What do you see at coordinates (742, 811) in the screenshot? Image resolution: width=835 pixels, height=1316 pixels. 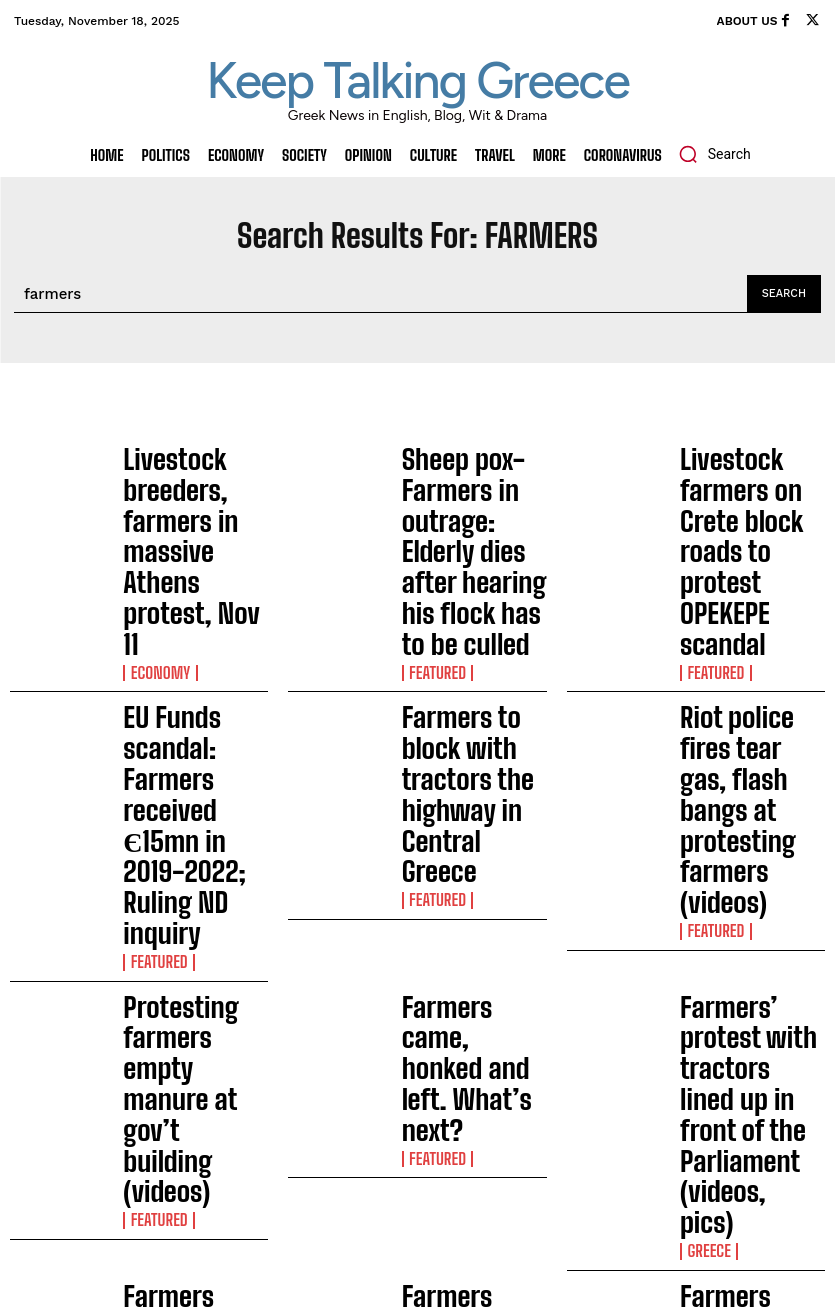 I see `Farmers descend to Athens with their tractors for the big protest on Tuesday` at bounding box center [742, 811].